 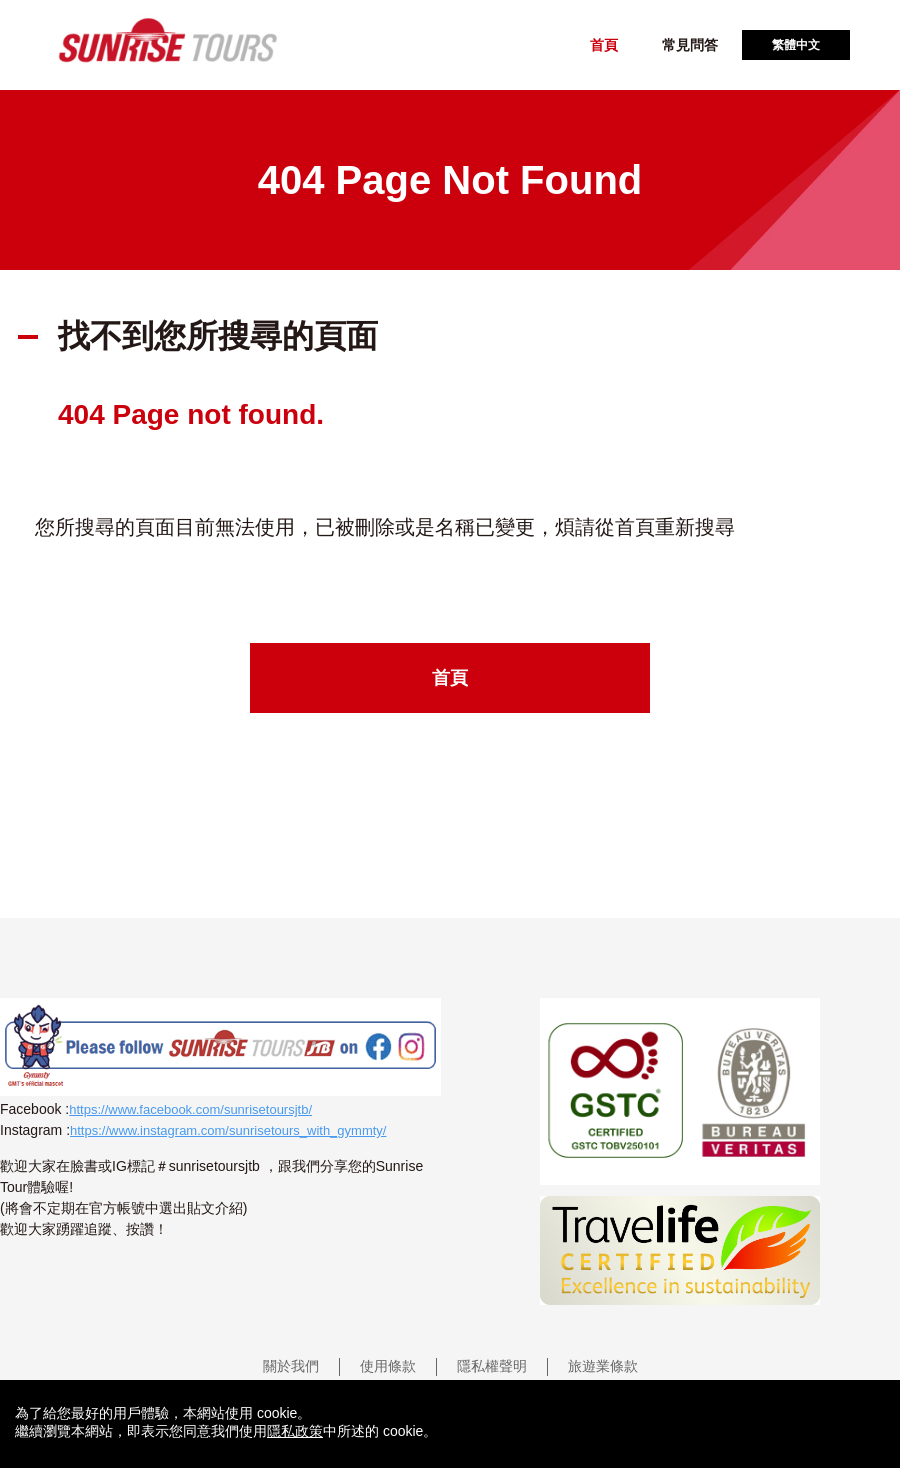 I want to click on https://www.facebook.com/sunrisetoursjtb/, so click(x=190, y=1109).